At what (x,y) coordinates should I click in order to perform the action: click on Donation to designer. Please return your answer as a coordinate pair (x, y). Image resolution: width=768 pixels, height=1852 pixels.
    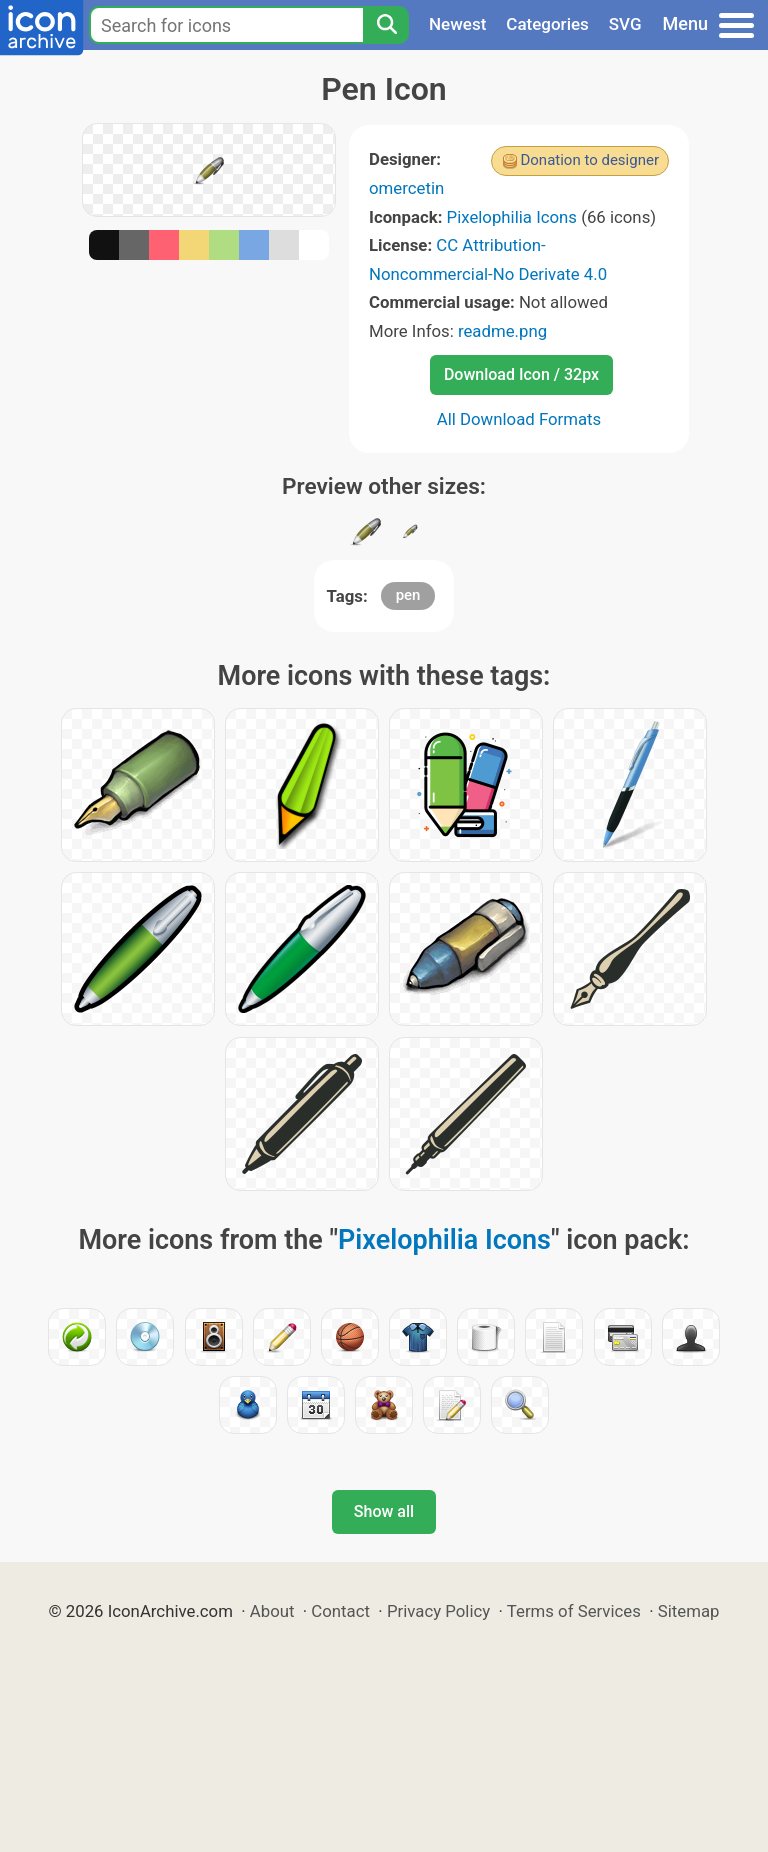
    Looking at the image, I should click on (589, 160).